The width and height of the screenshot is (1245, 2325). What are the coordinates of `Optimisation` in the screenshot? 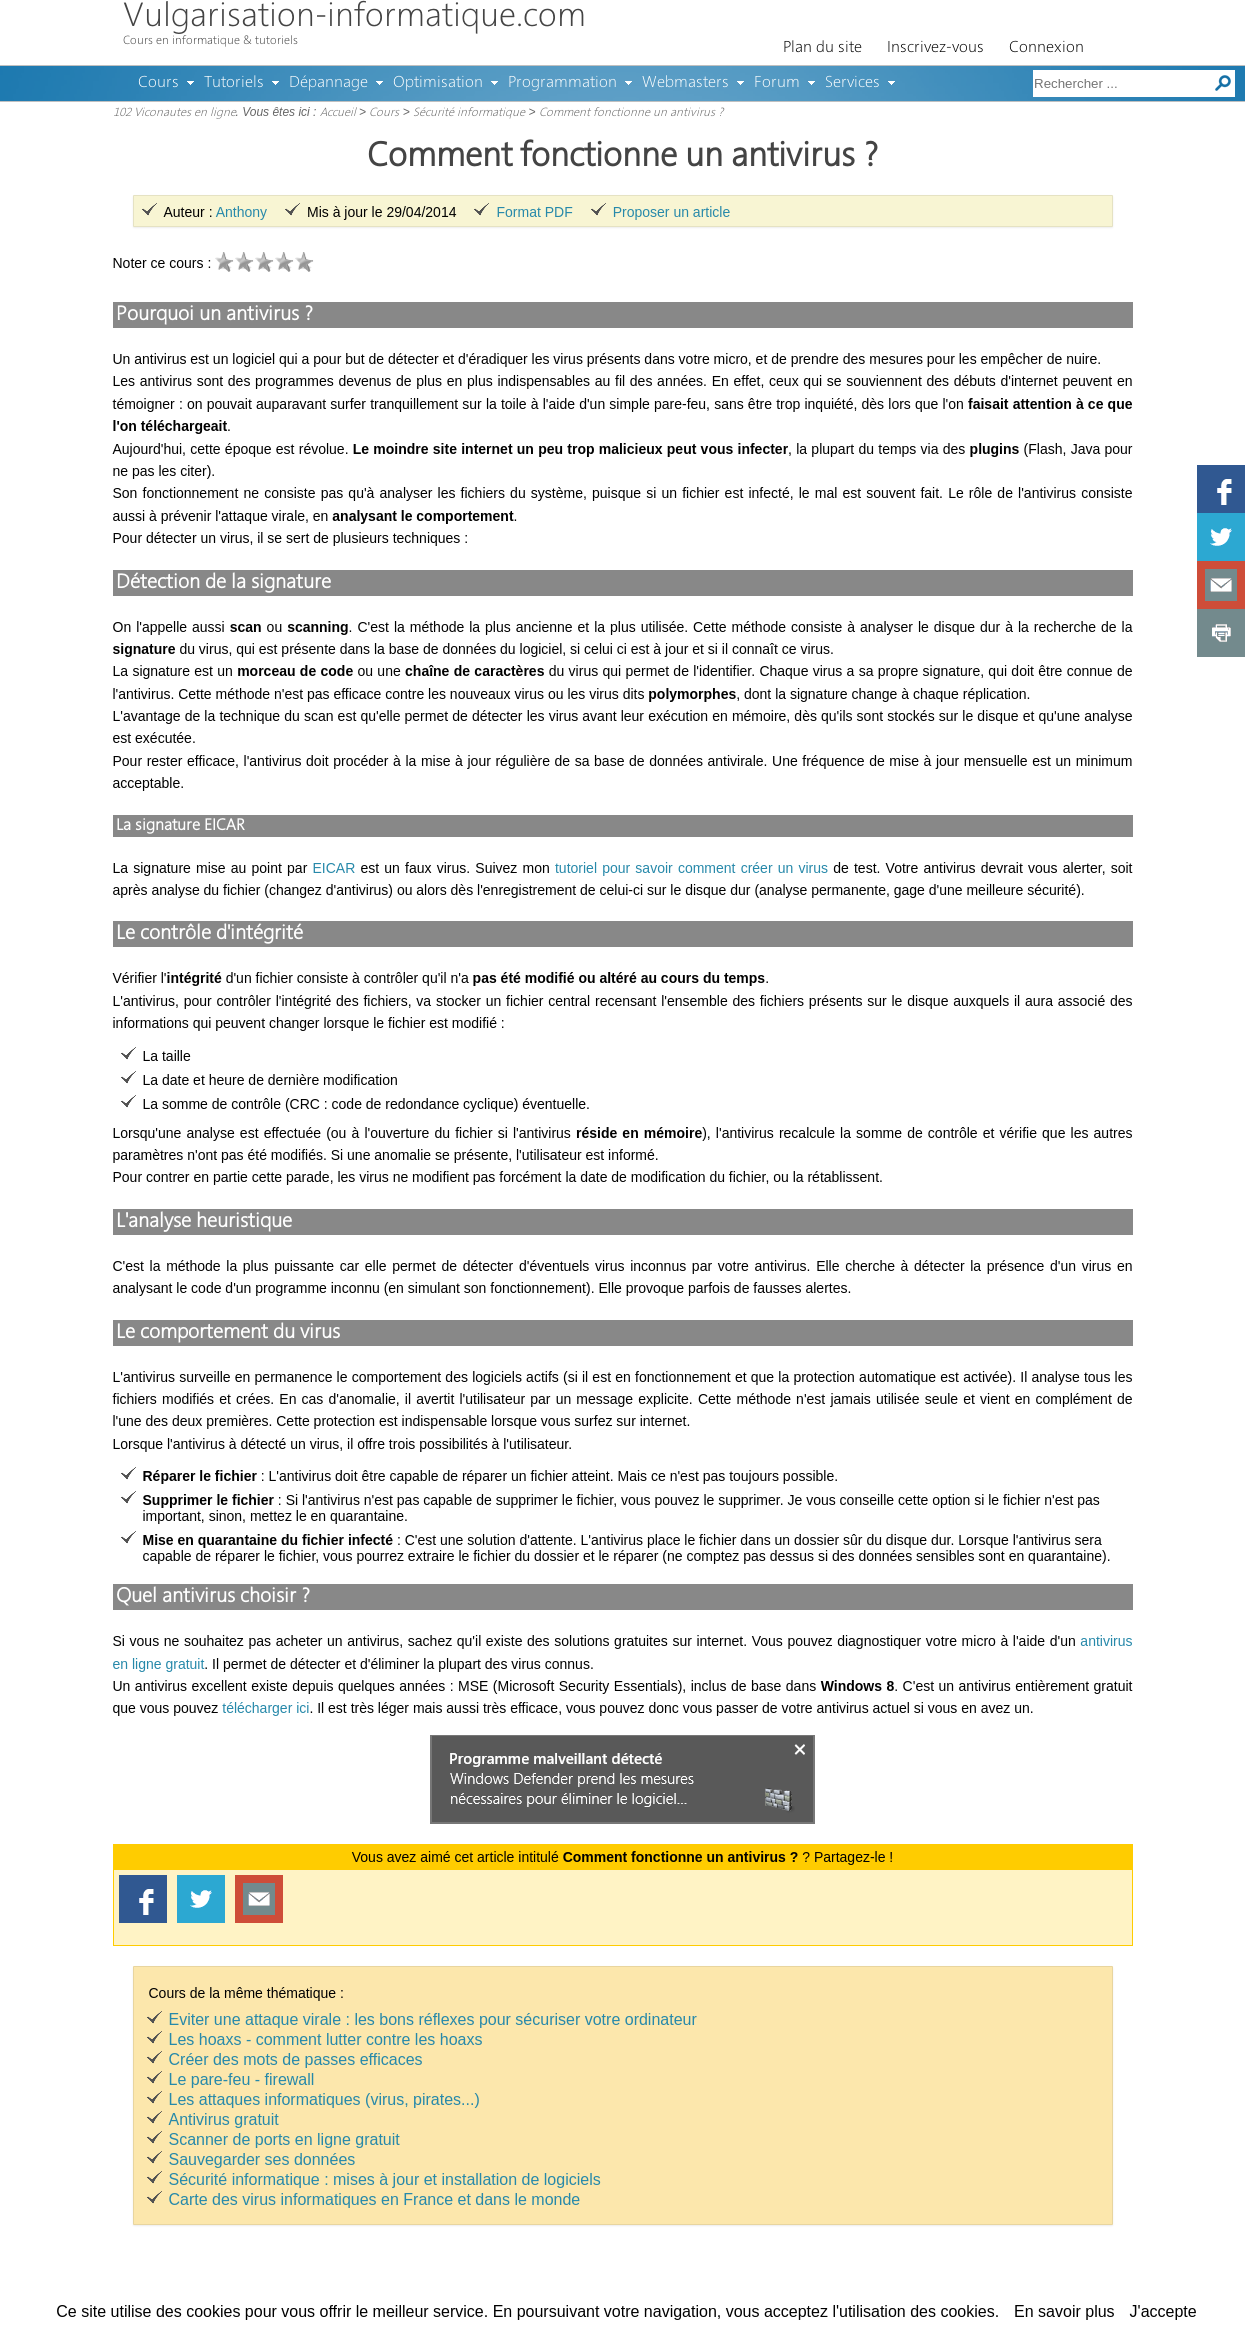 It's located at (438, 83).